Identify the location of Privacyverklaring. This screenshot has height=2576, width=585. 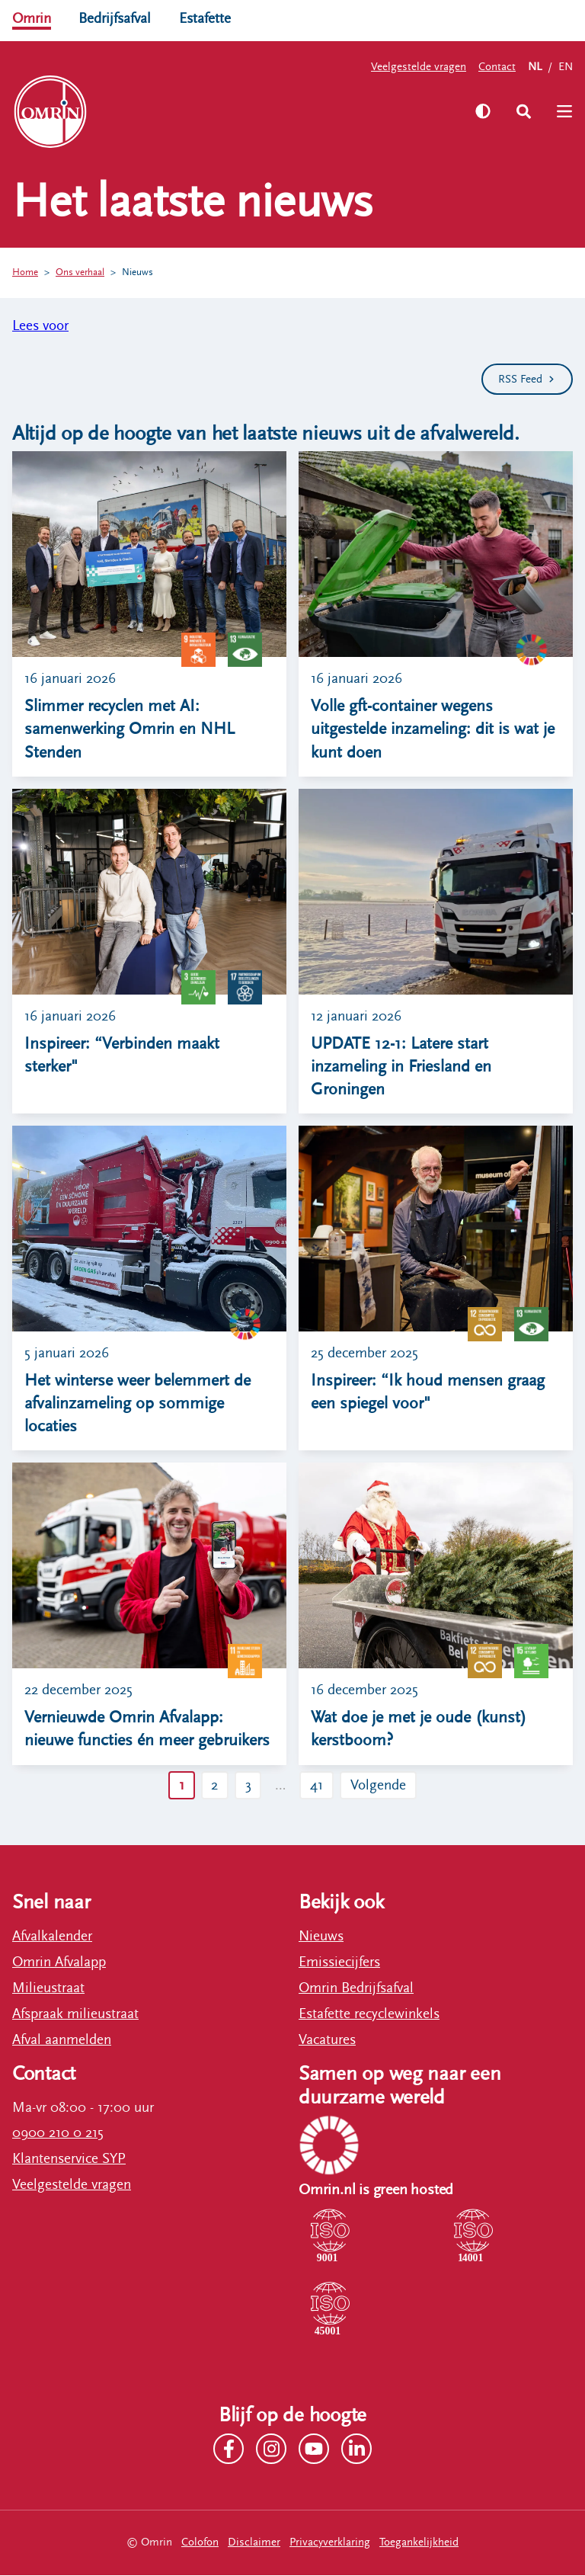
(329, 2543).